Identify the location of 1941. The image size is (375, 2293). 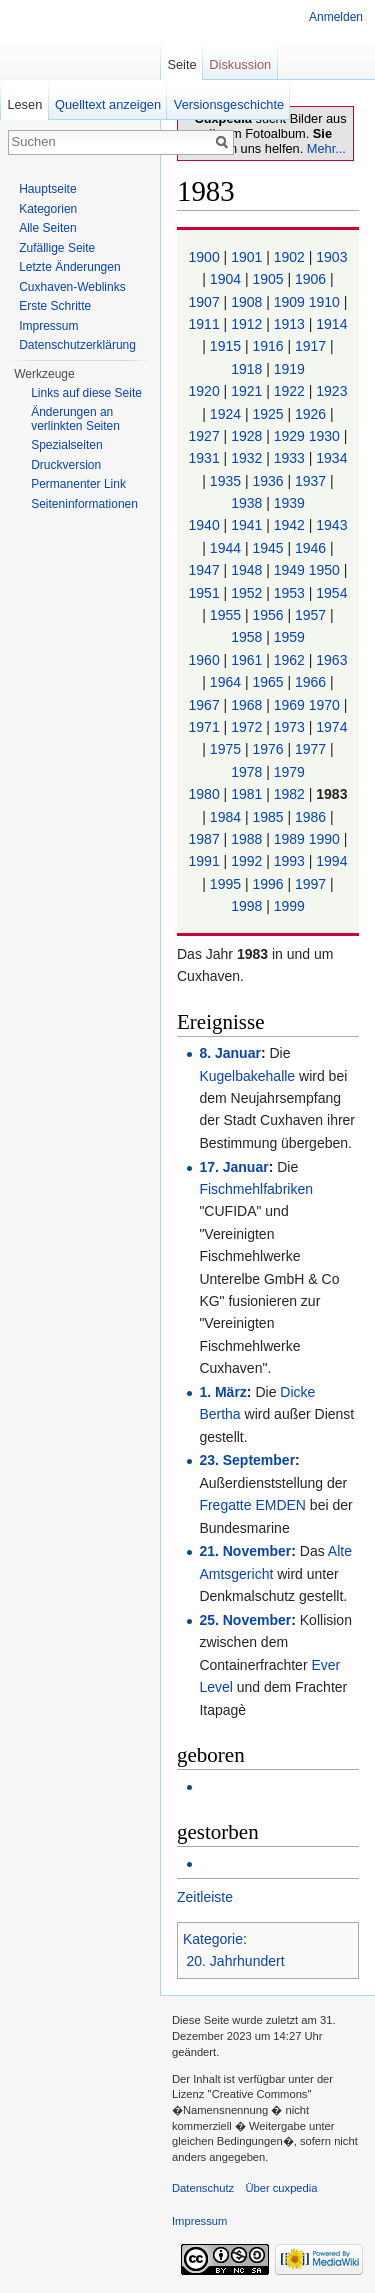
(248, 525).